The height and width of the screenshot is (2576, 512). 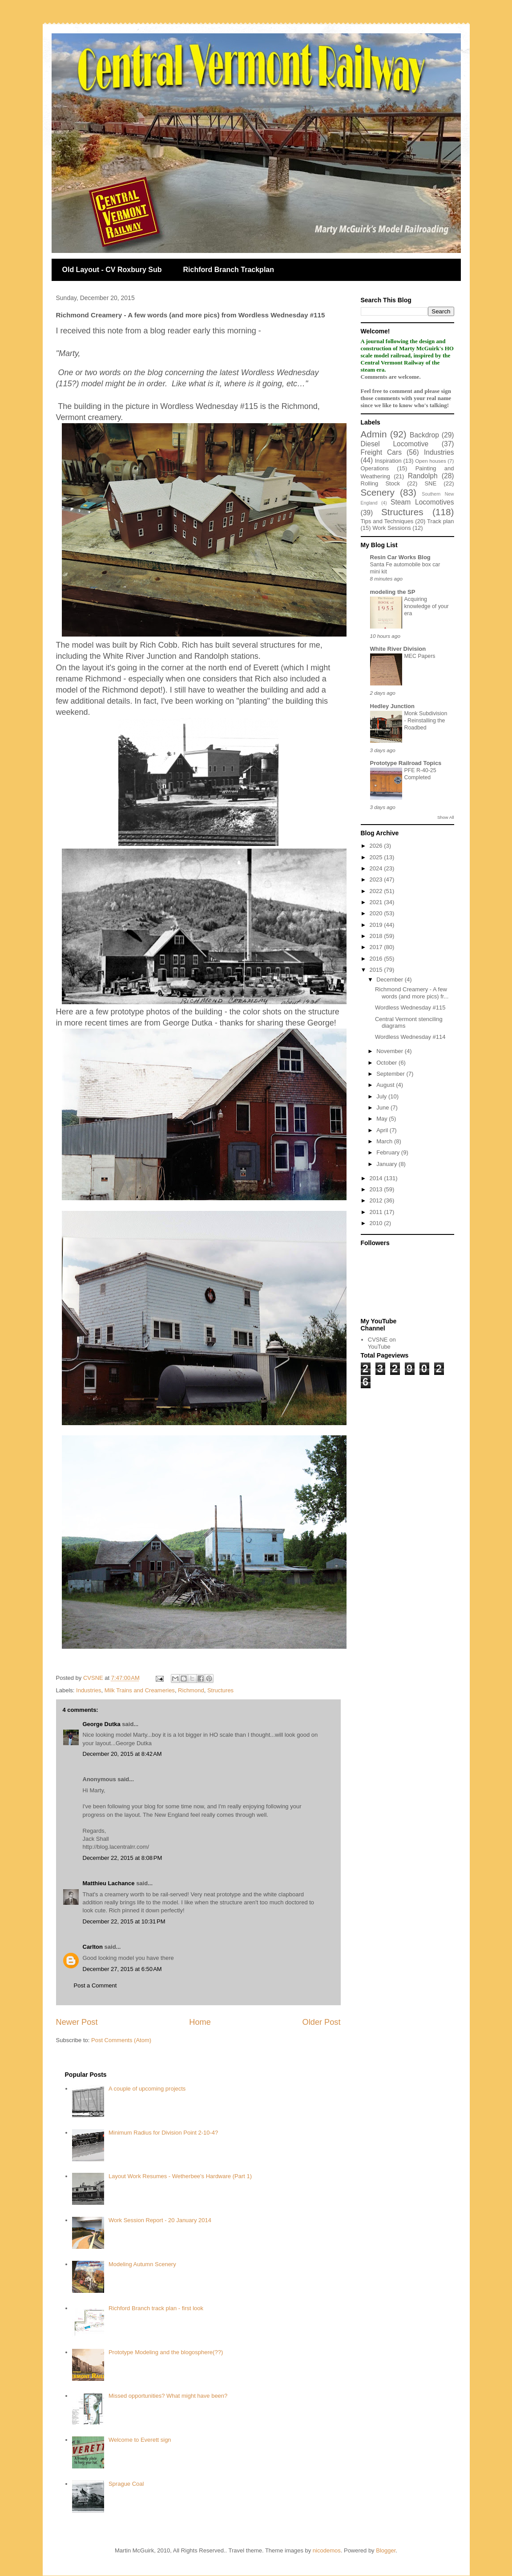 What do you see at coordinates (387, 521) in the screenshot?
I see `Tips and Techniques` at bounding box center [387, 521].